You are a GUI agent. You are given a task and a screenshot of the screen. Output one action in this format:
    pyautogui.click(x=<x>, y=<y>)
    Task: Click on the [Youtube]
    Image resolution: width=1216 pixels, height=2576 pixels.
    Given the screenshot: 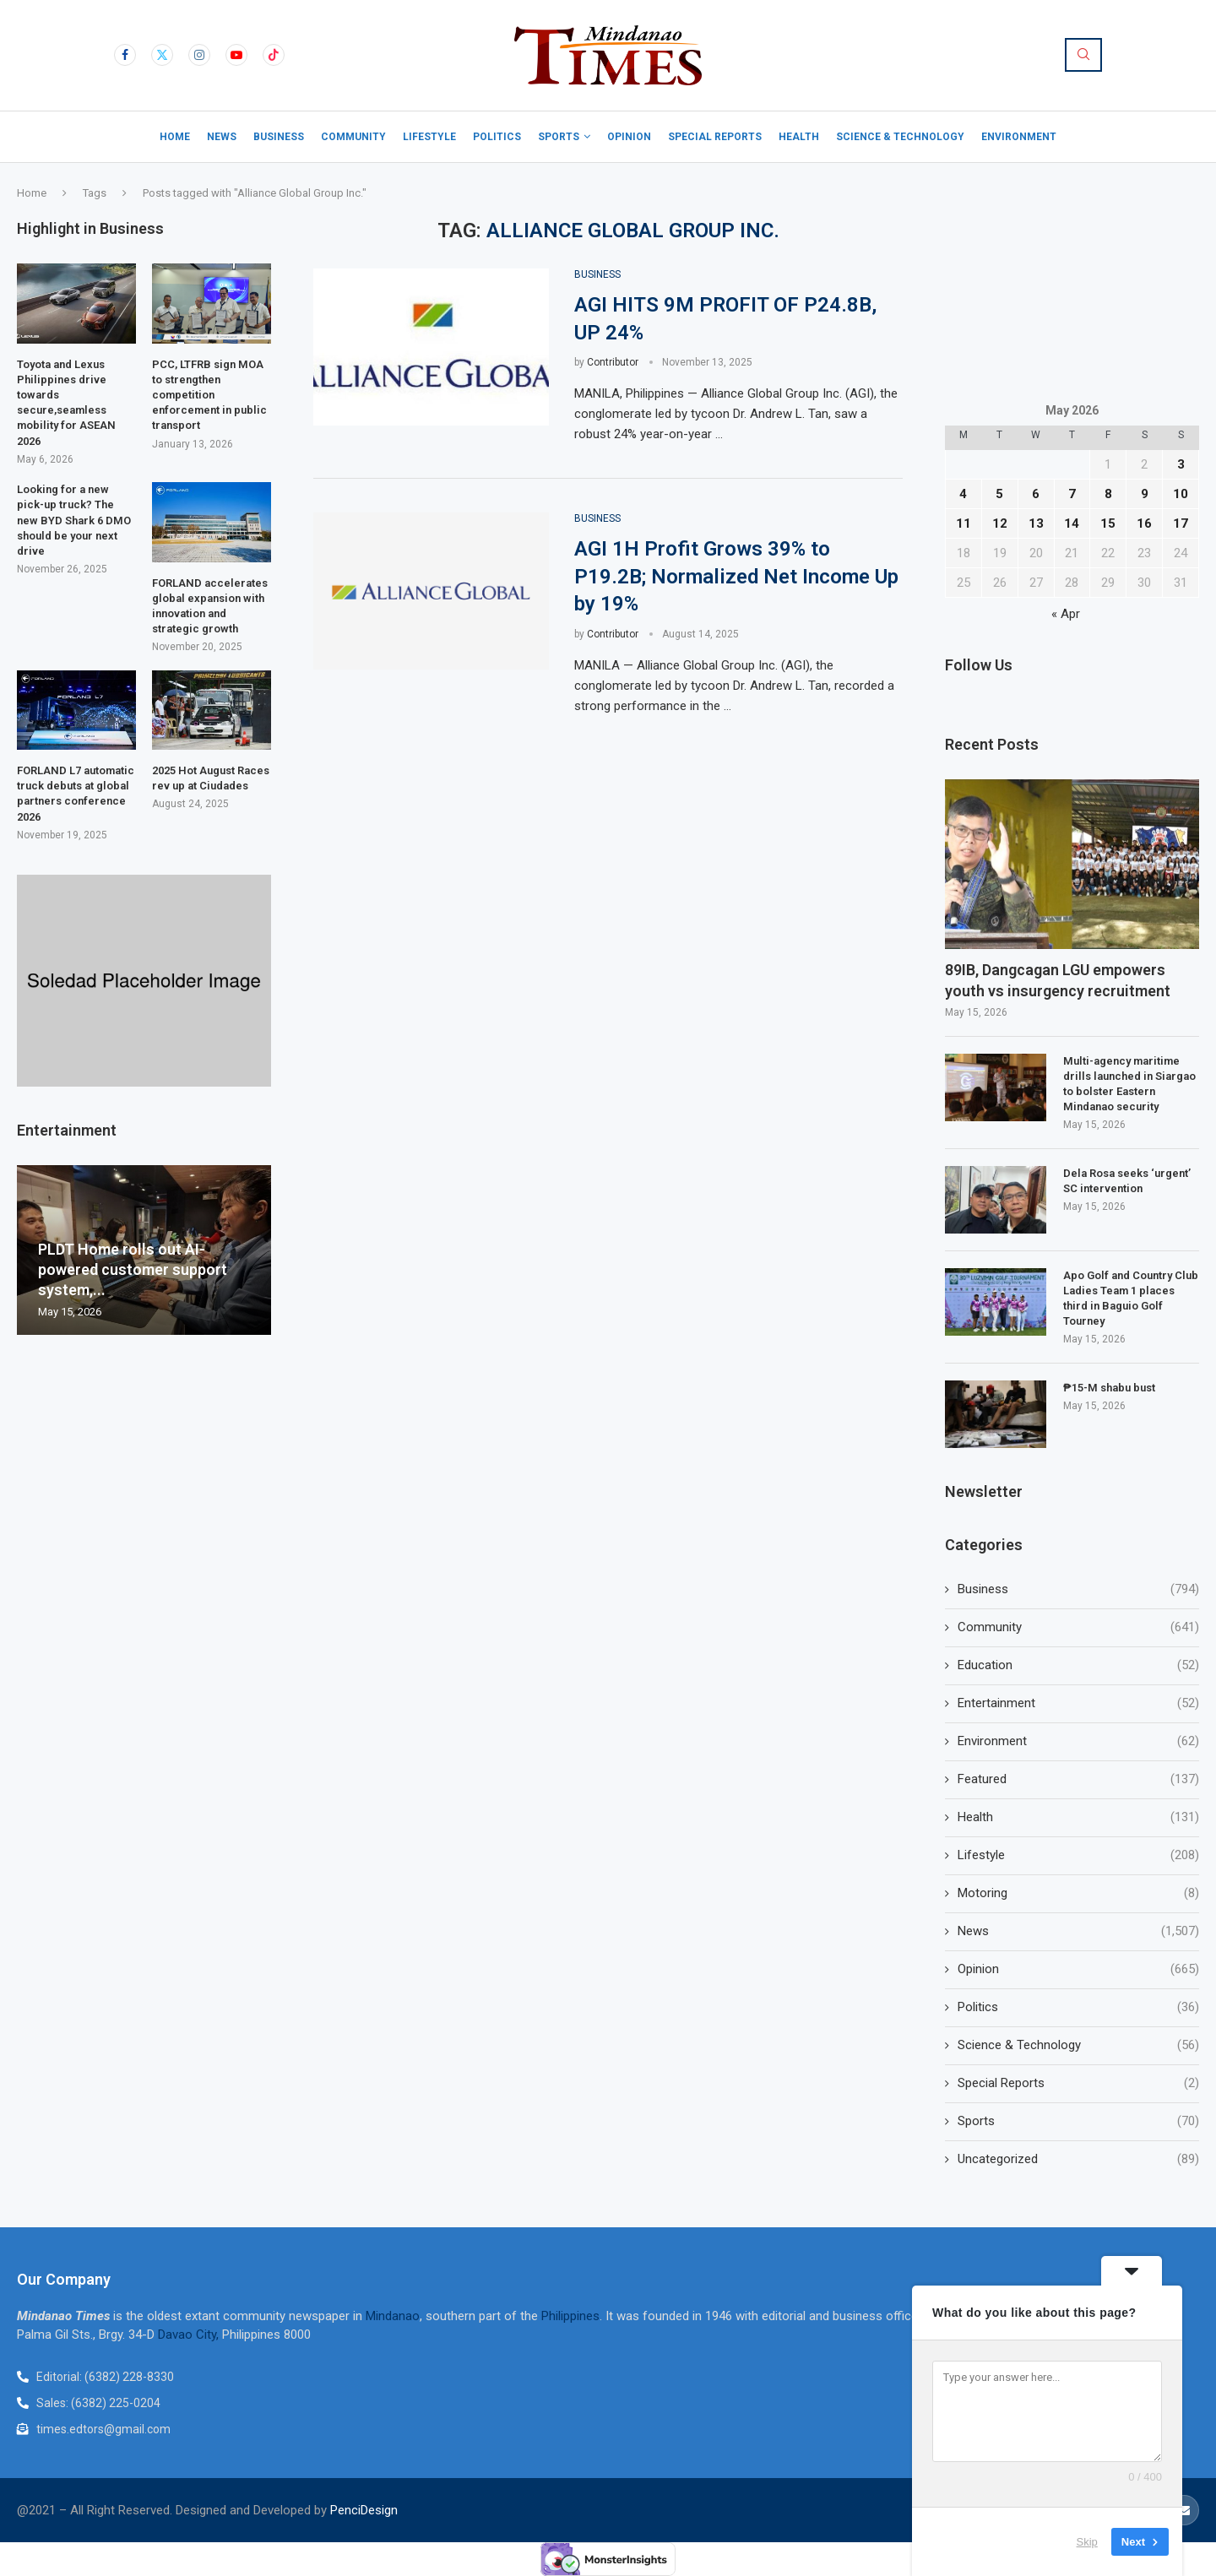 What is the action you would take?
    pyautogui.click(x=236, y=55)
    